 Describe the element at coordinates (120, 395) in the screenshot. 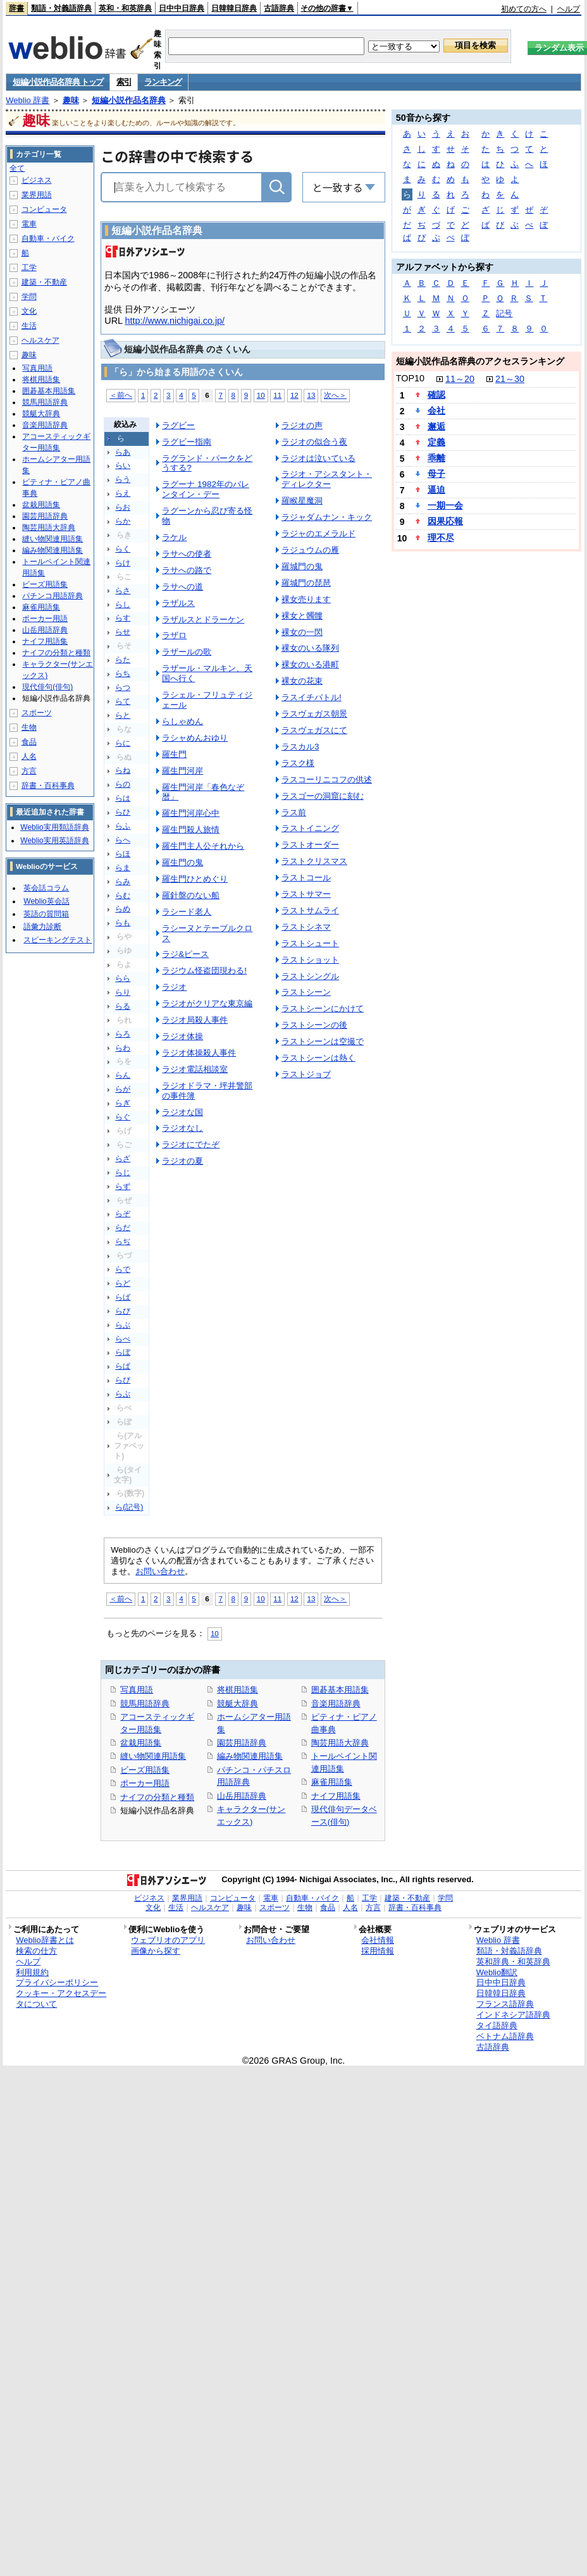

I see `＜前へ` at that location.